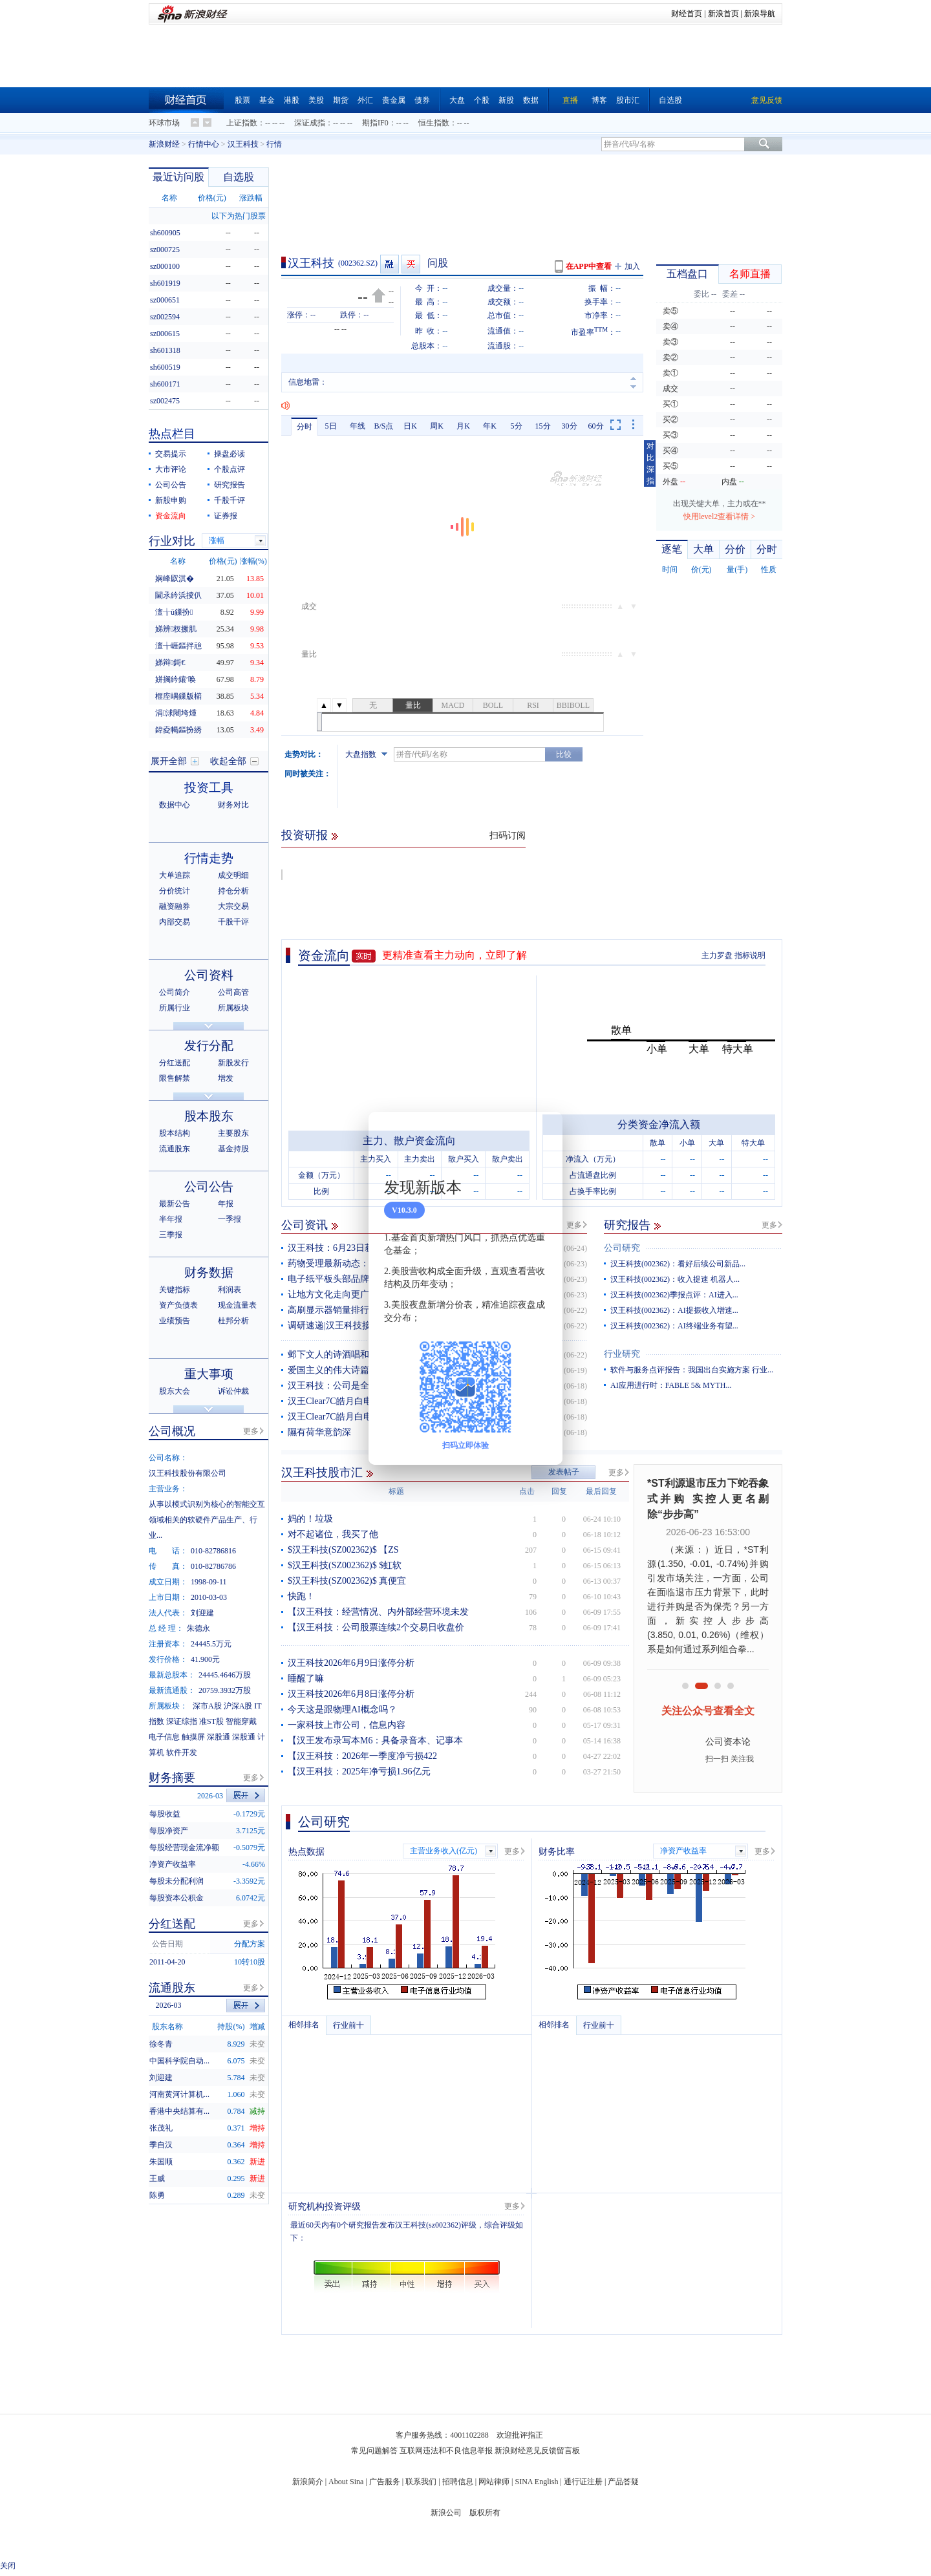  What do you see at coordinates (165, 333) in the screenshot?
I see `sz000615` at bounding box center [165, 333].